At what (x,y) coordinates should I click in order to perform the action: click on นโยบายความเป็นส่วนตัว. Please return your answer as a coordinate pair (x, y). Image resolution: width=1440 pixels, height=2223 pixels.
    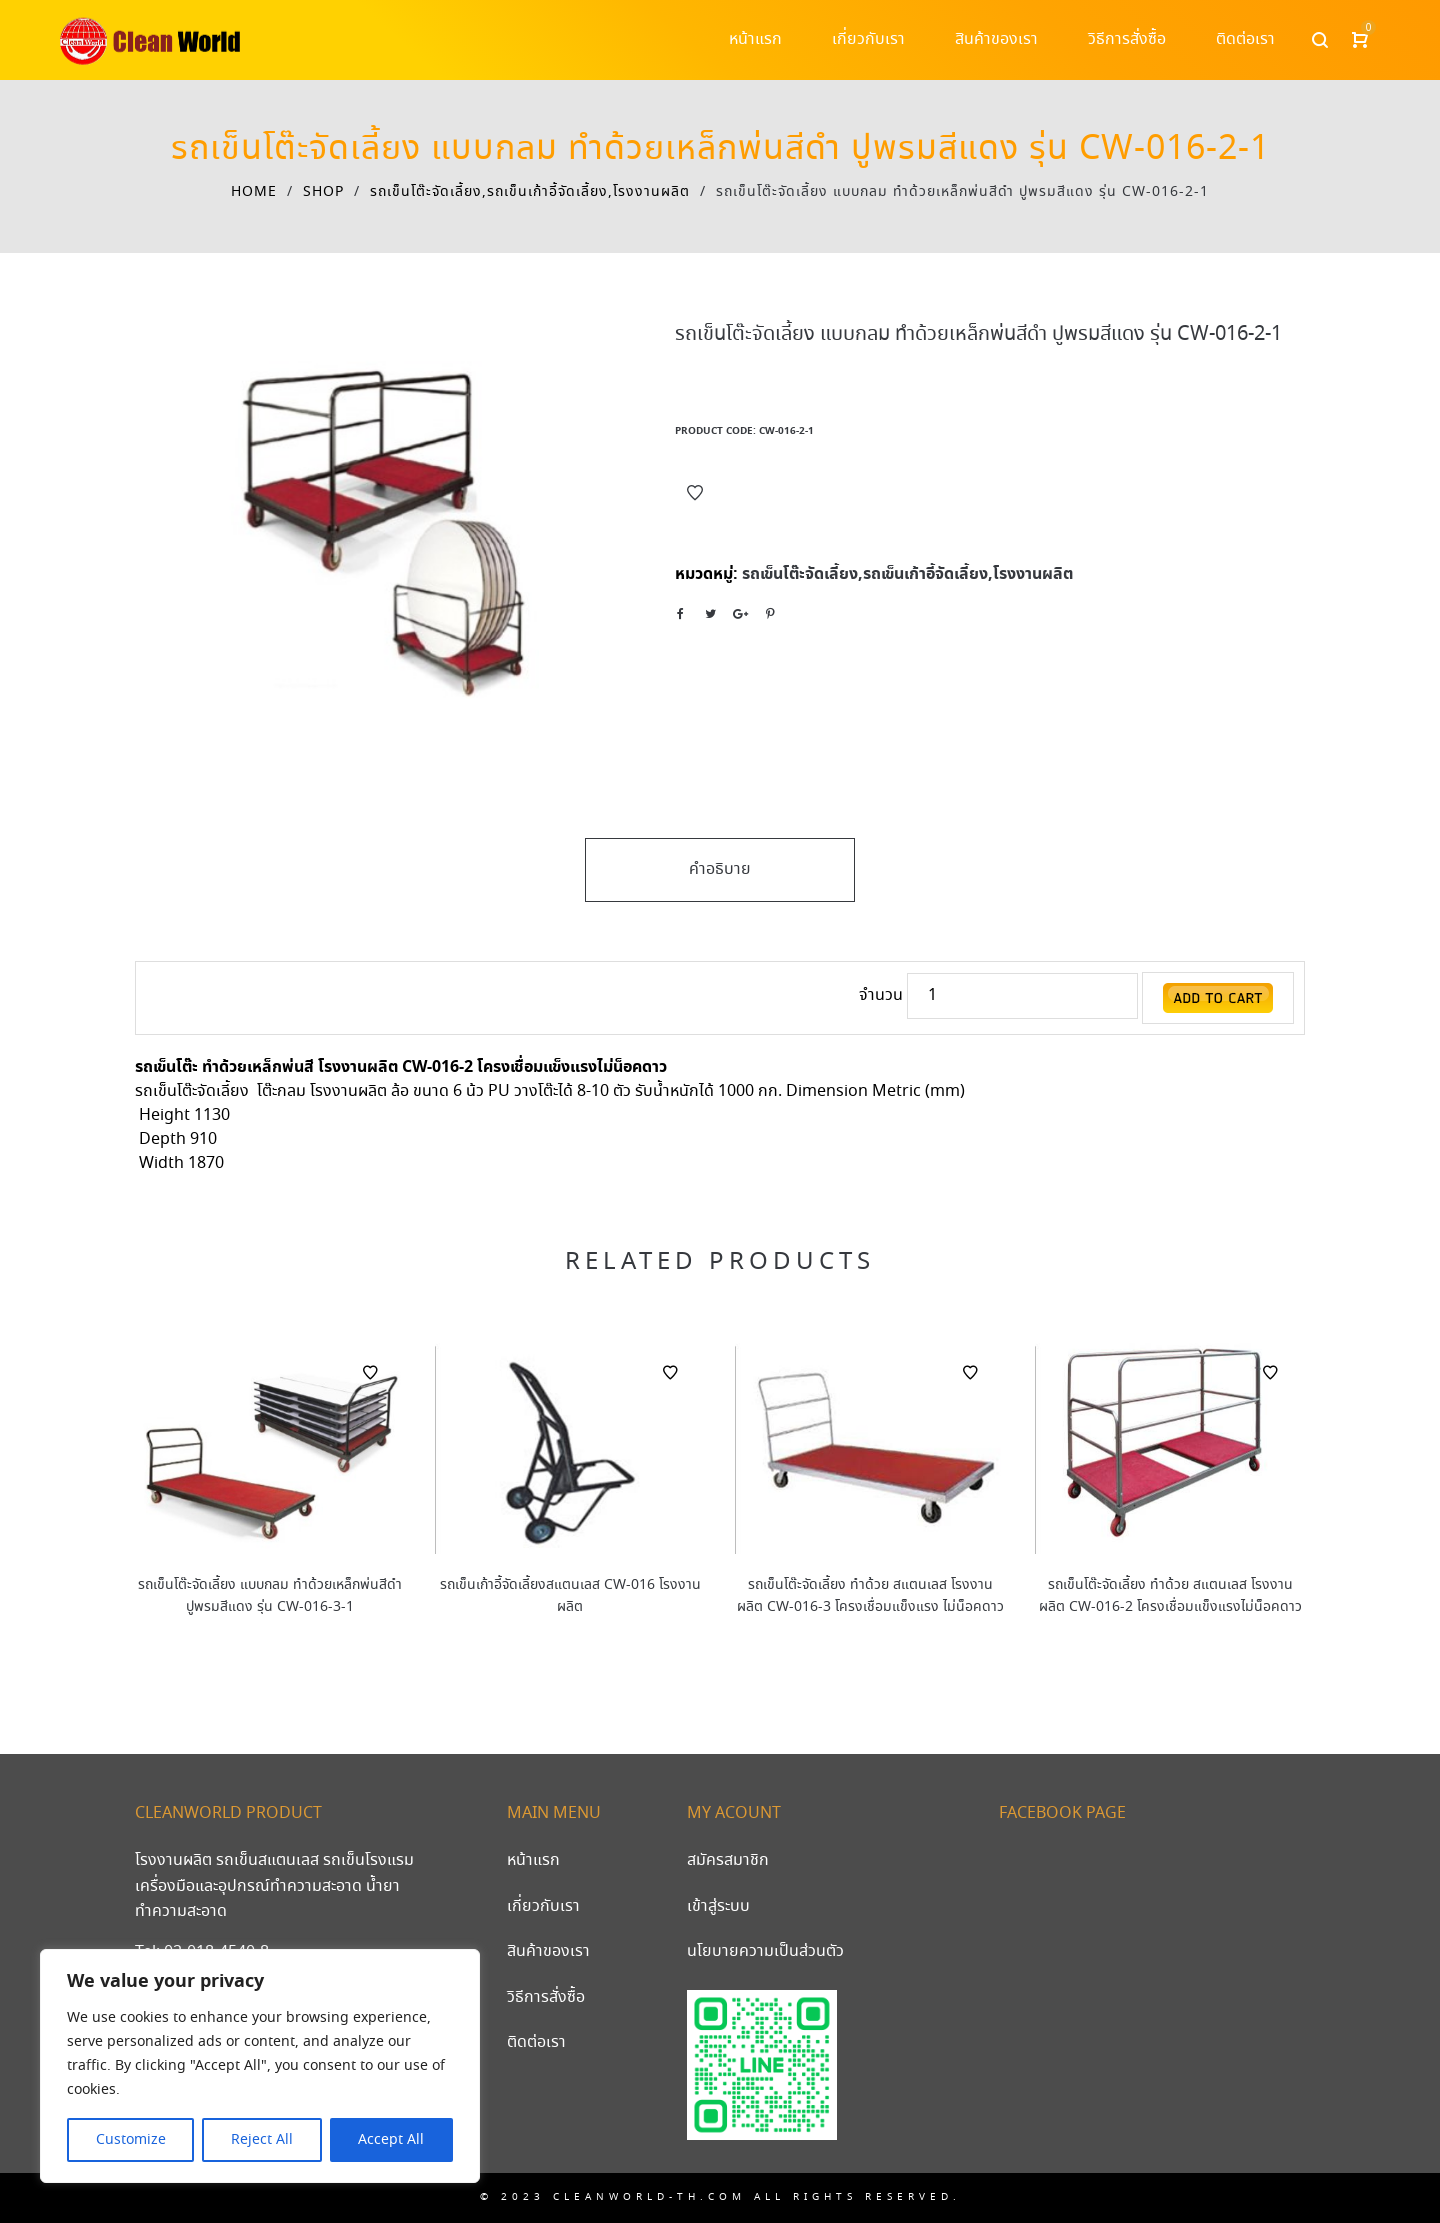
    Looking at the image, I should click on (765, 1951).